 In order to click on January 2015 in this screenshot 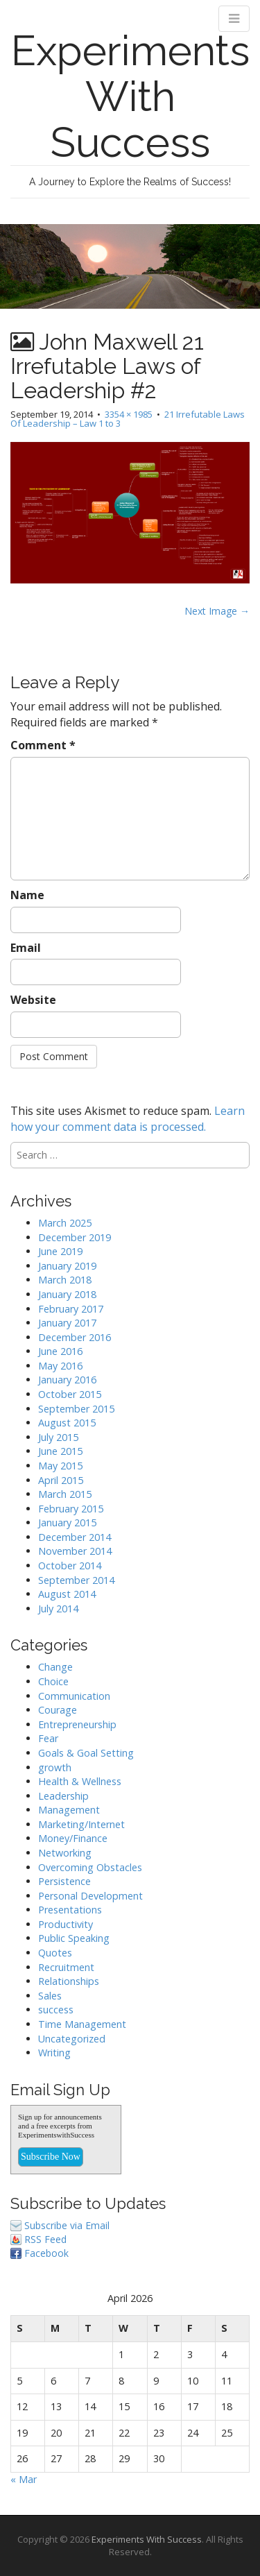, I will do `click(67, 1522)`.